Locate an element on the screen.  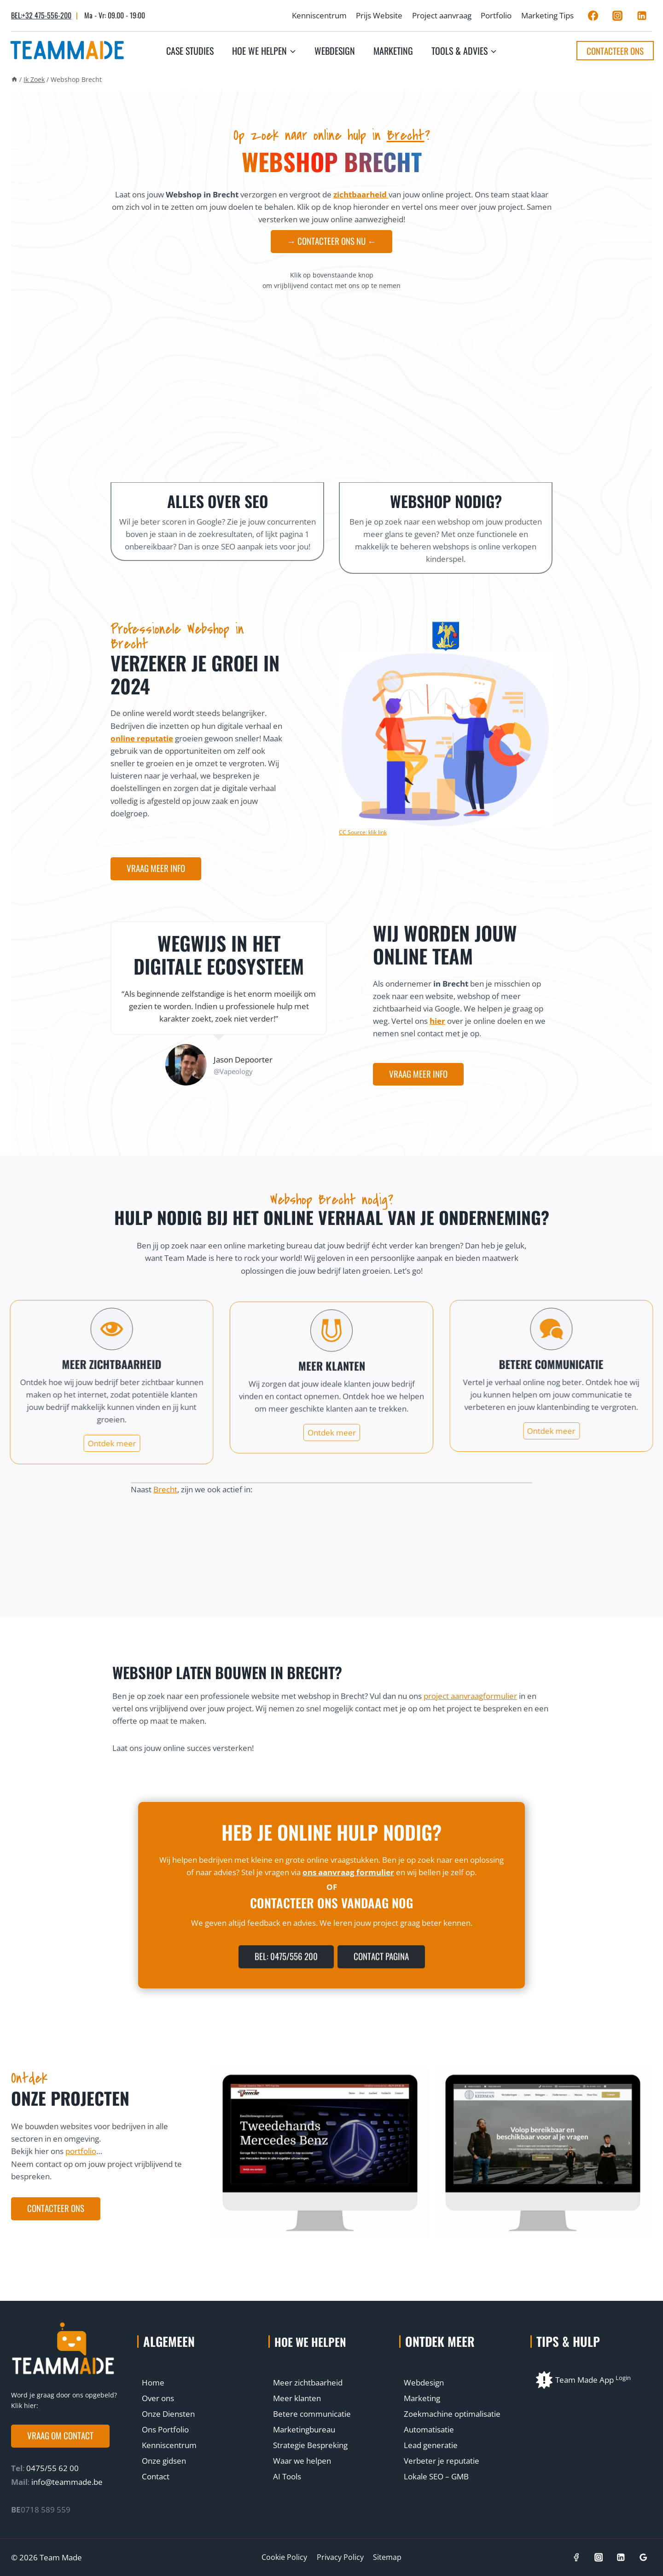
Onze gidsen is located at coordinates (164, 2460).